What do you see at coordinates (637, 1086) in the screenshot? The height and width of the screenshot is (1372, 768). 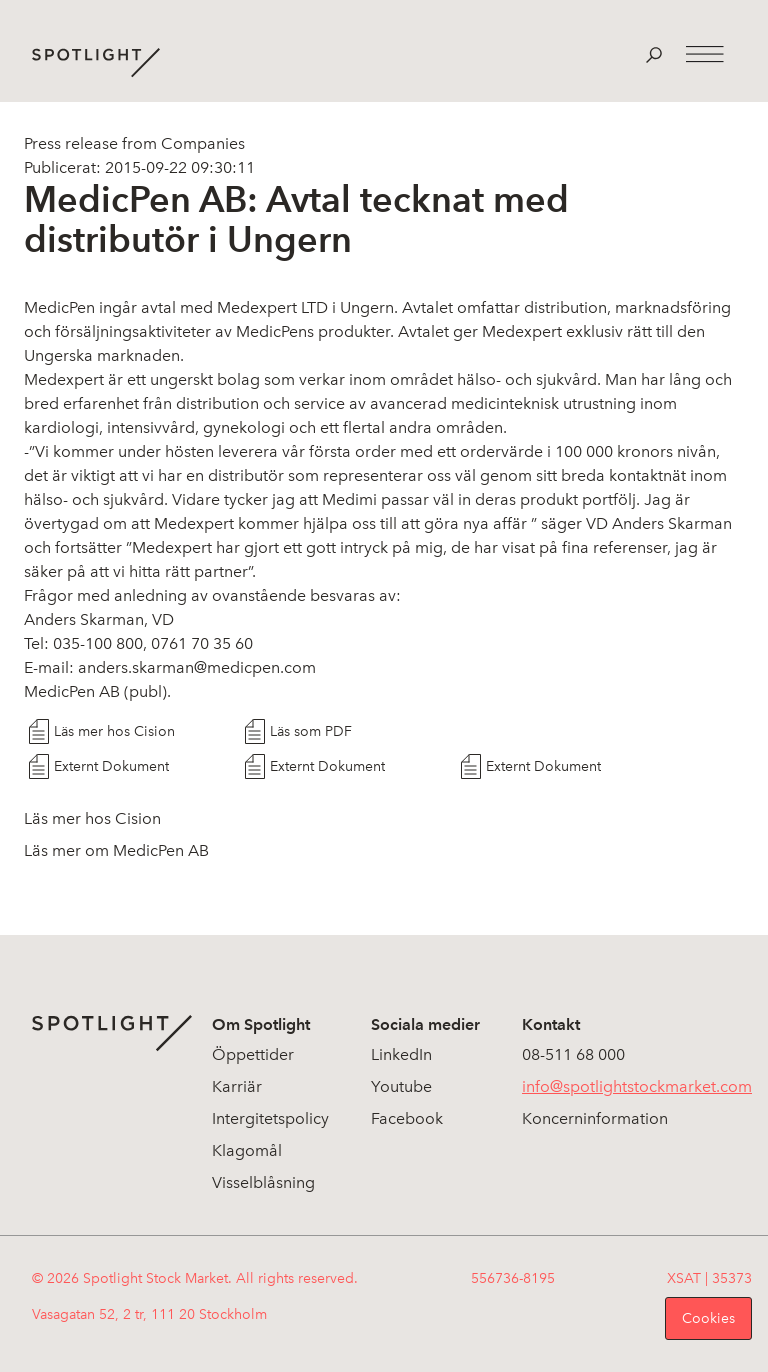 I see `info@spotlightstockmarket.com` at bounding box center [637, 1086].